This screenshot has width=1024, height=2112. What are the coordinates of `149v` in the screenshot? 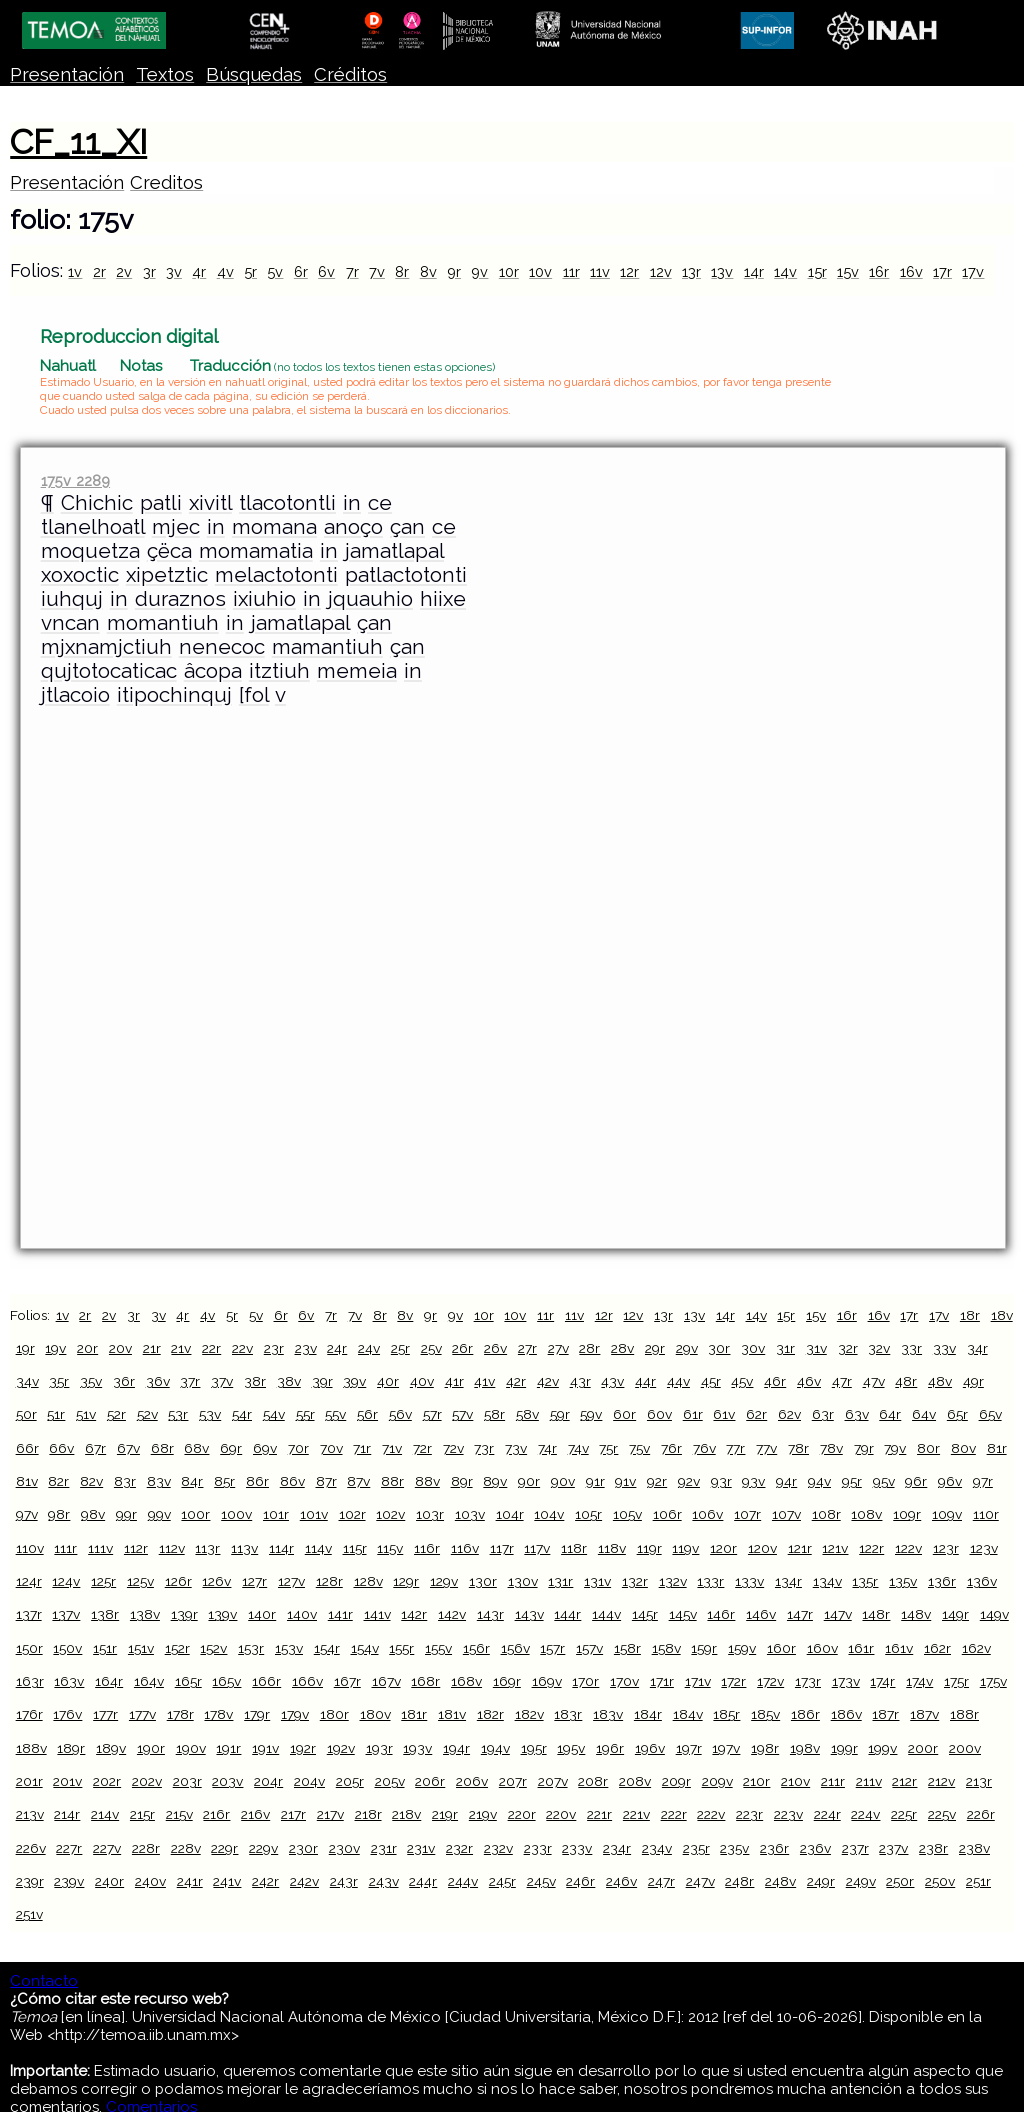 It's located at (994, 1614).